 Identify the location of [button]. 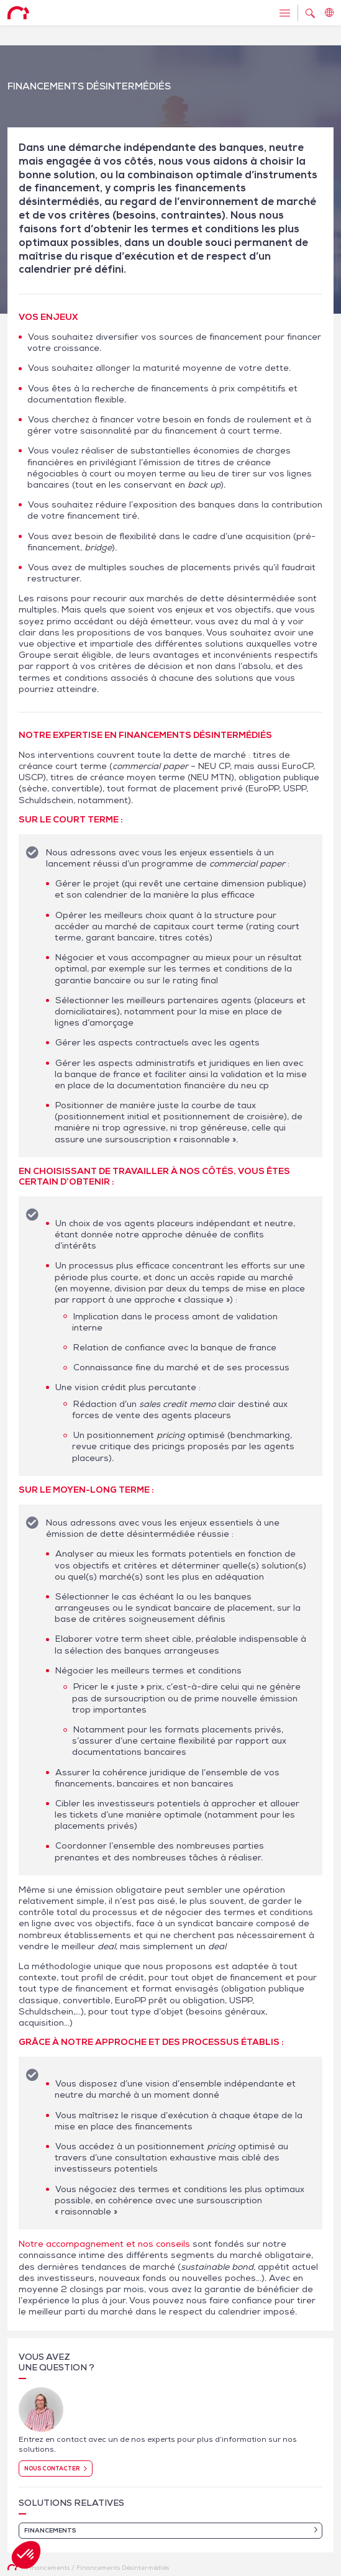
(26, 2555).